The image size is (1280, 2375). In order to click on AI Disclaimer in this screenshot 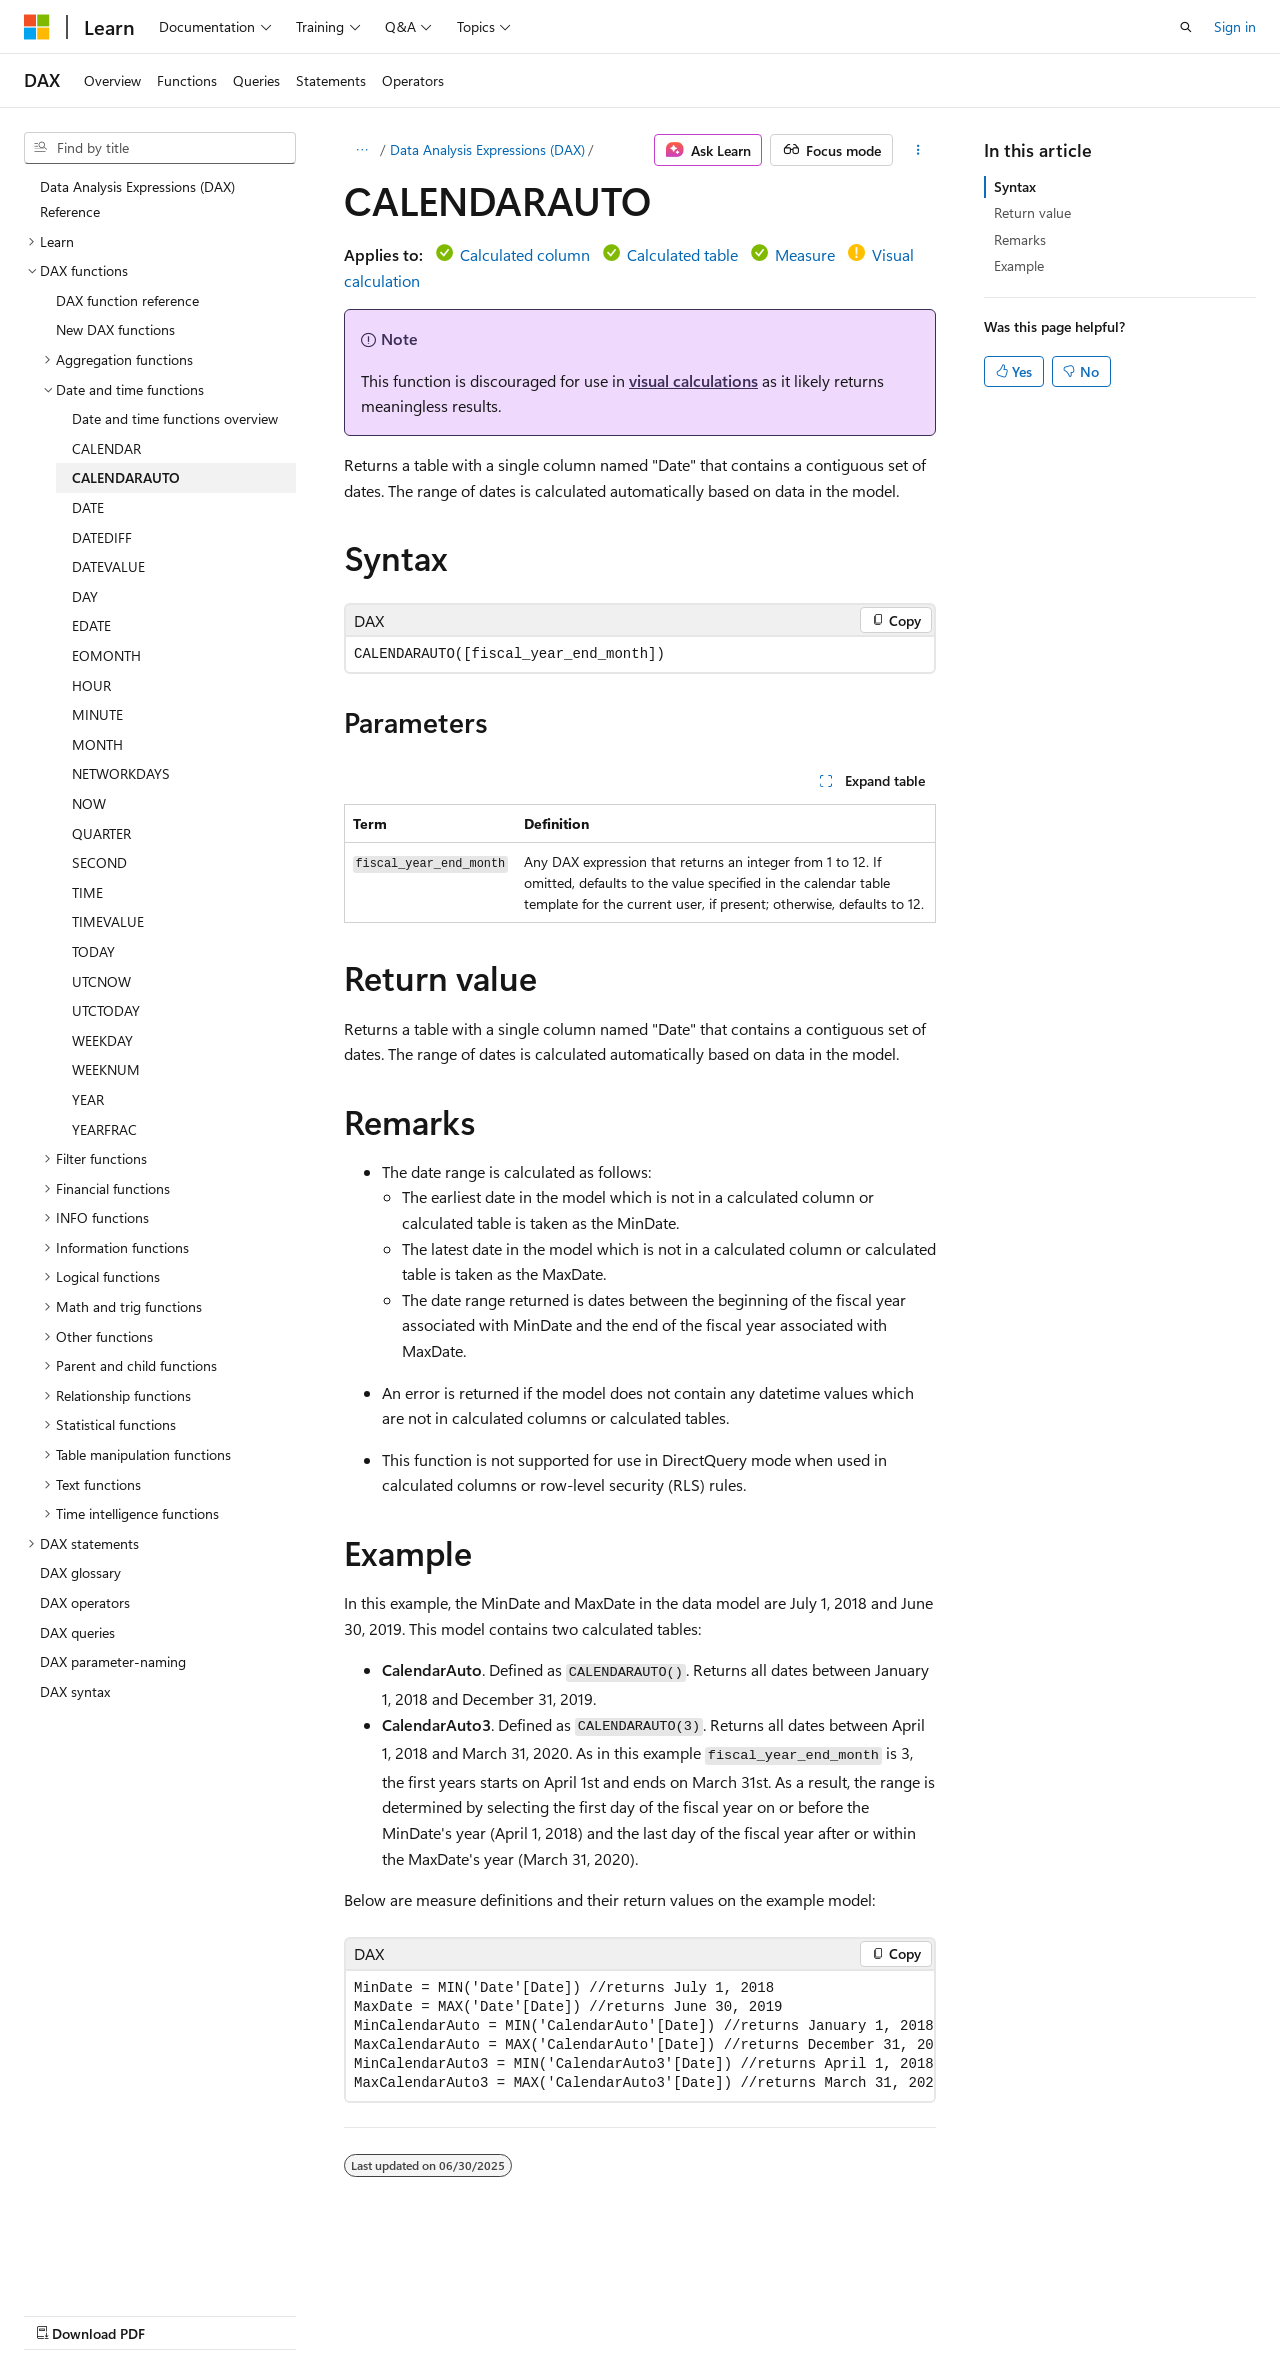, I will do `click(64, 2314)`.